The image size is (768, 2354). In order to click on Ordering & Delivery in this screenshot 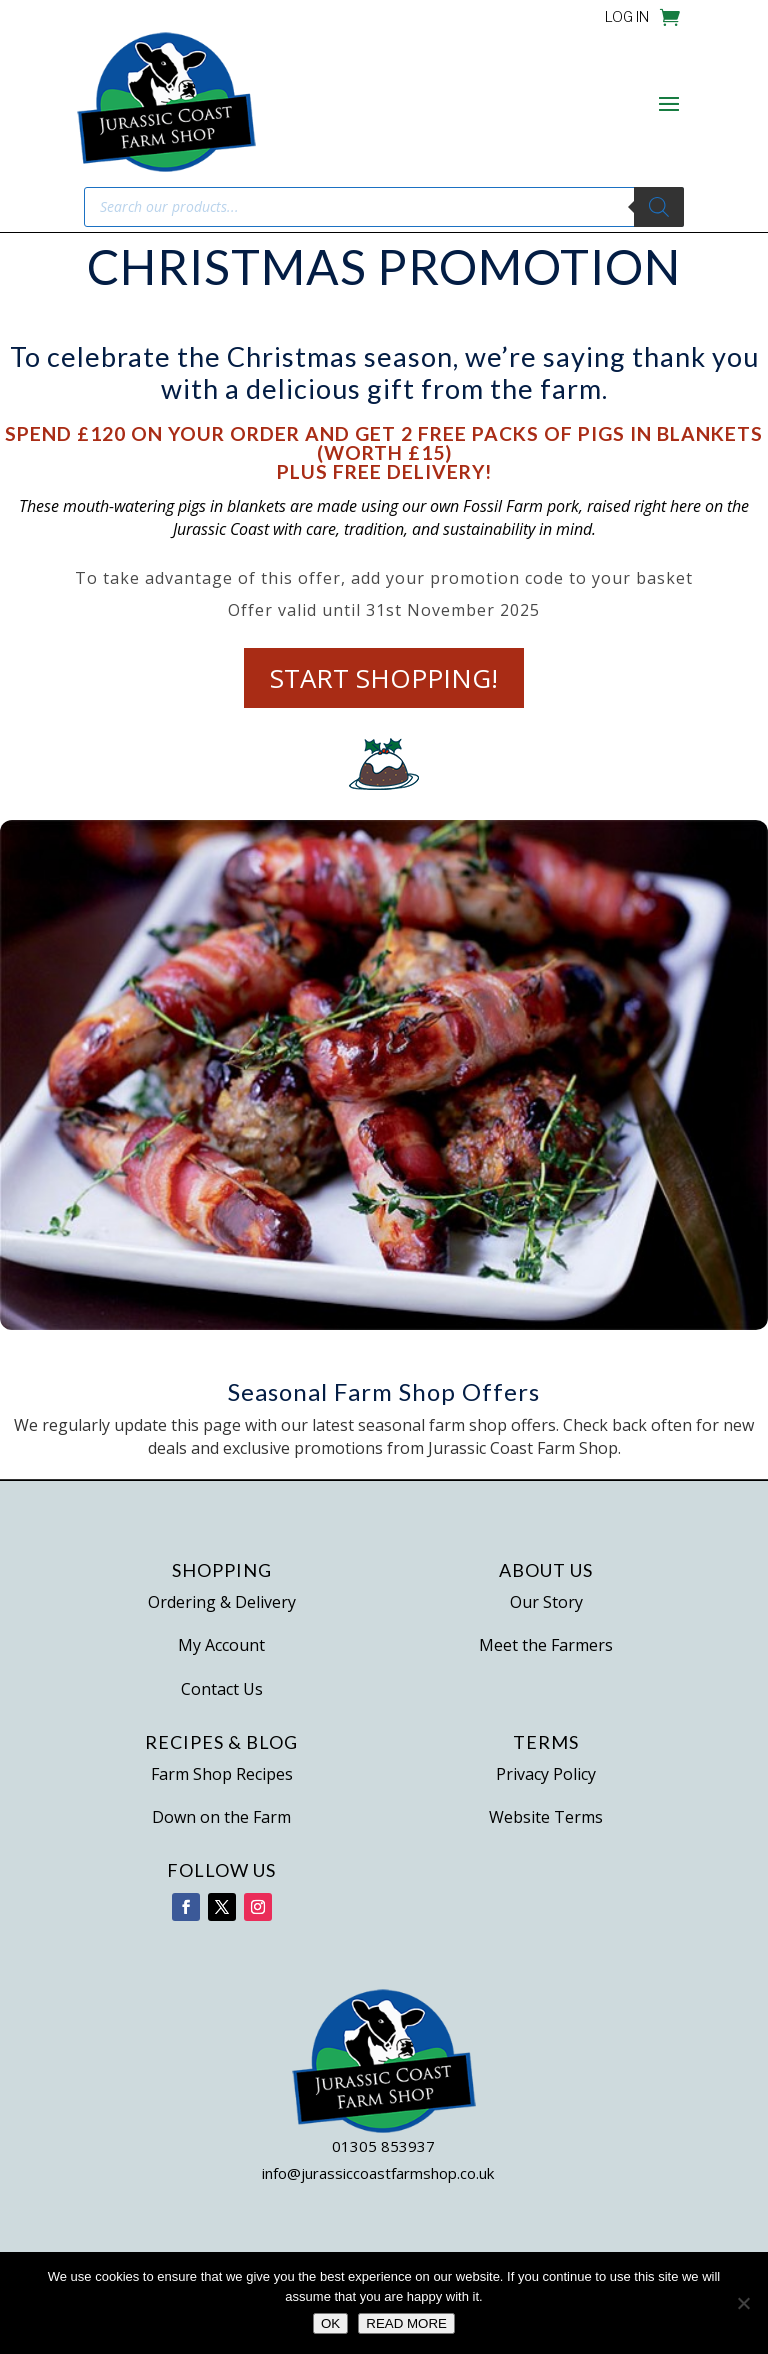, I will do `click(222, 1602)`.